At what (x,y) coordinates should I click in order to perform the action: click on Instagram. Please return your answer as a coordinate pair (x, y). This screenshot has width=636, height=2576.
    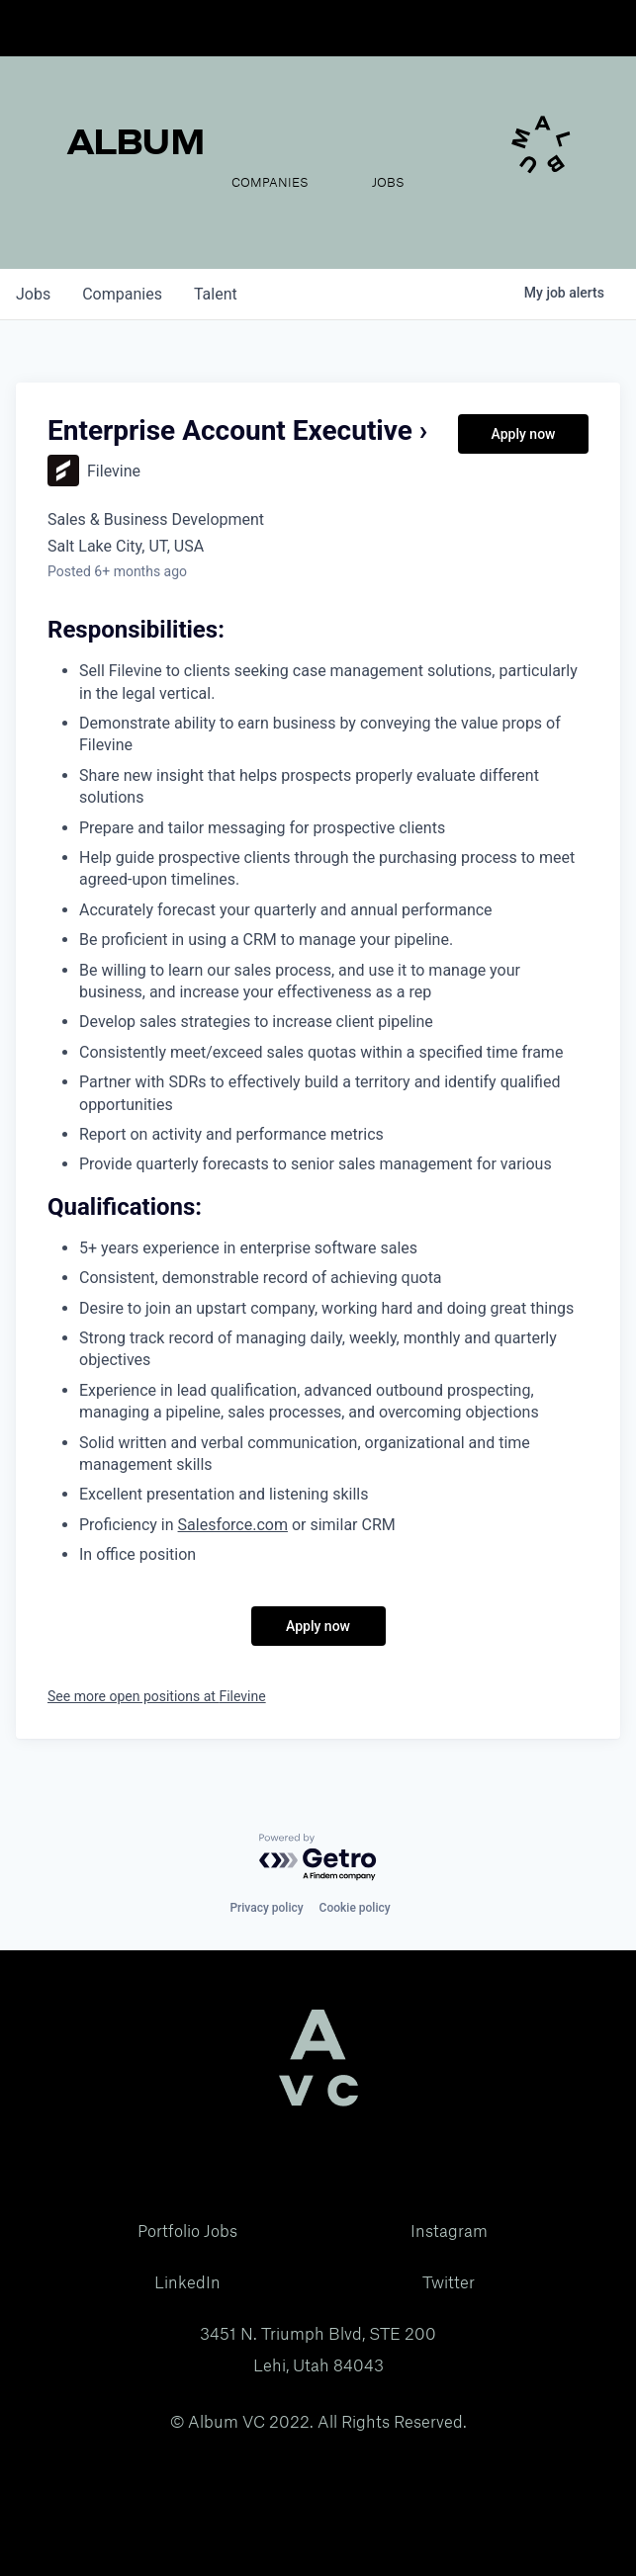
    Looking at the image, I should click on (449, 2231).